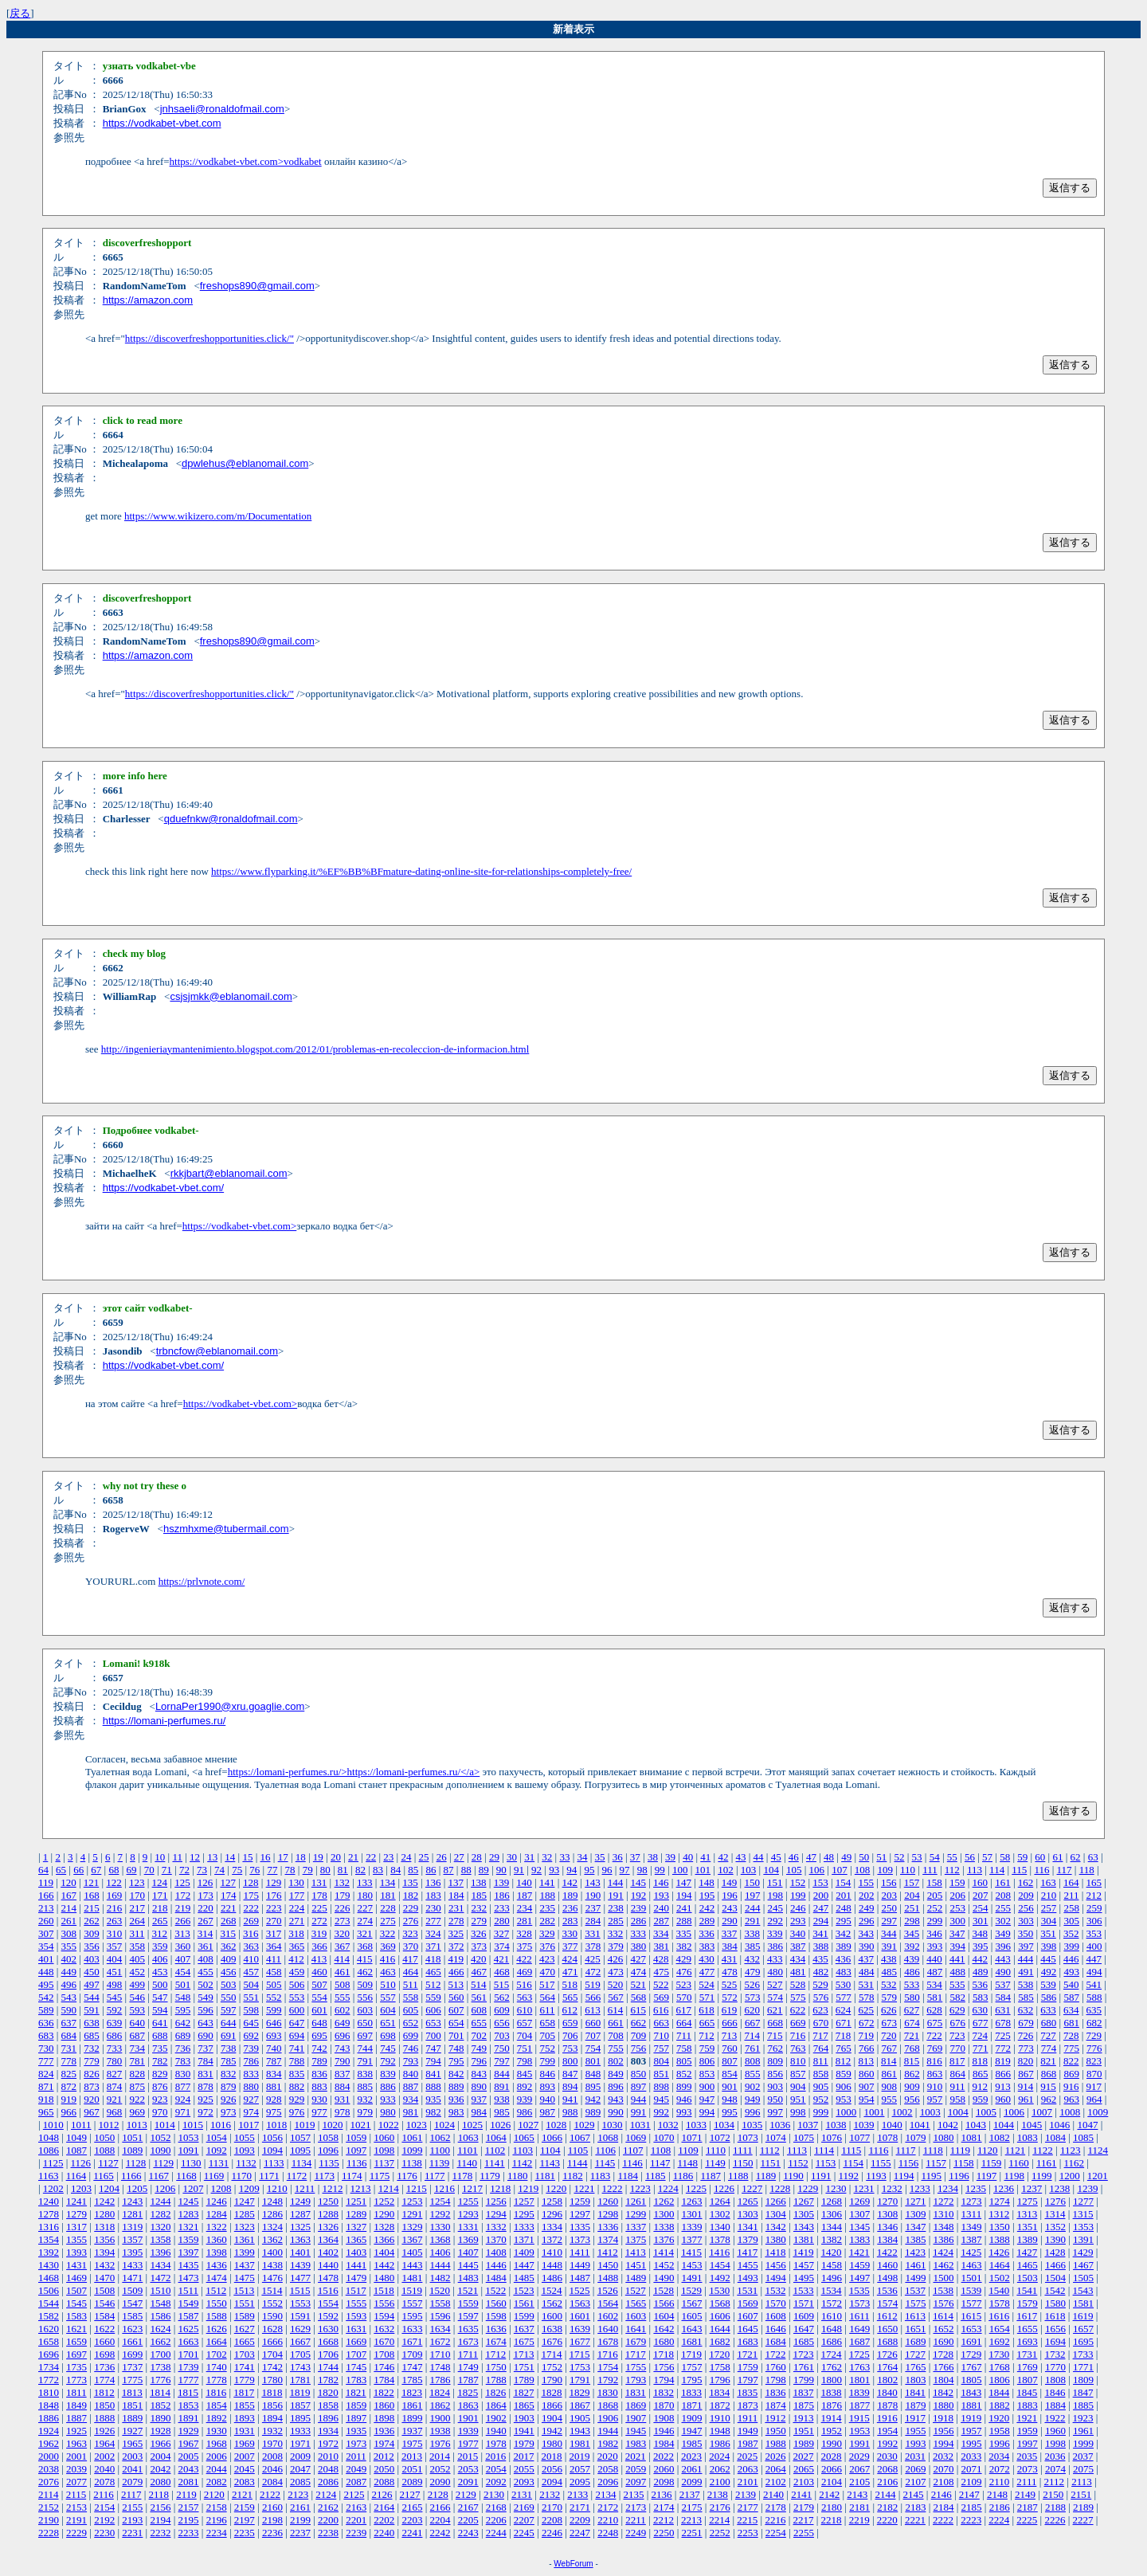 Image resolution: width=1147 pixels, height=2576 pixels. I want to click on 1911, so click(748, 2418).